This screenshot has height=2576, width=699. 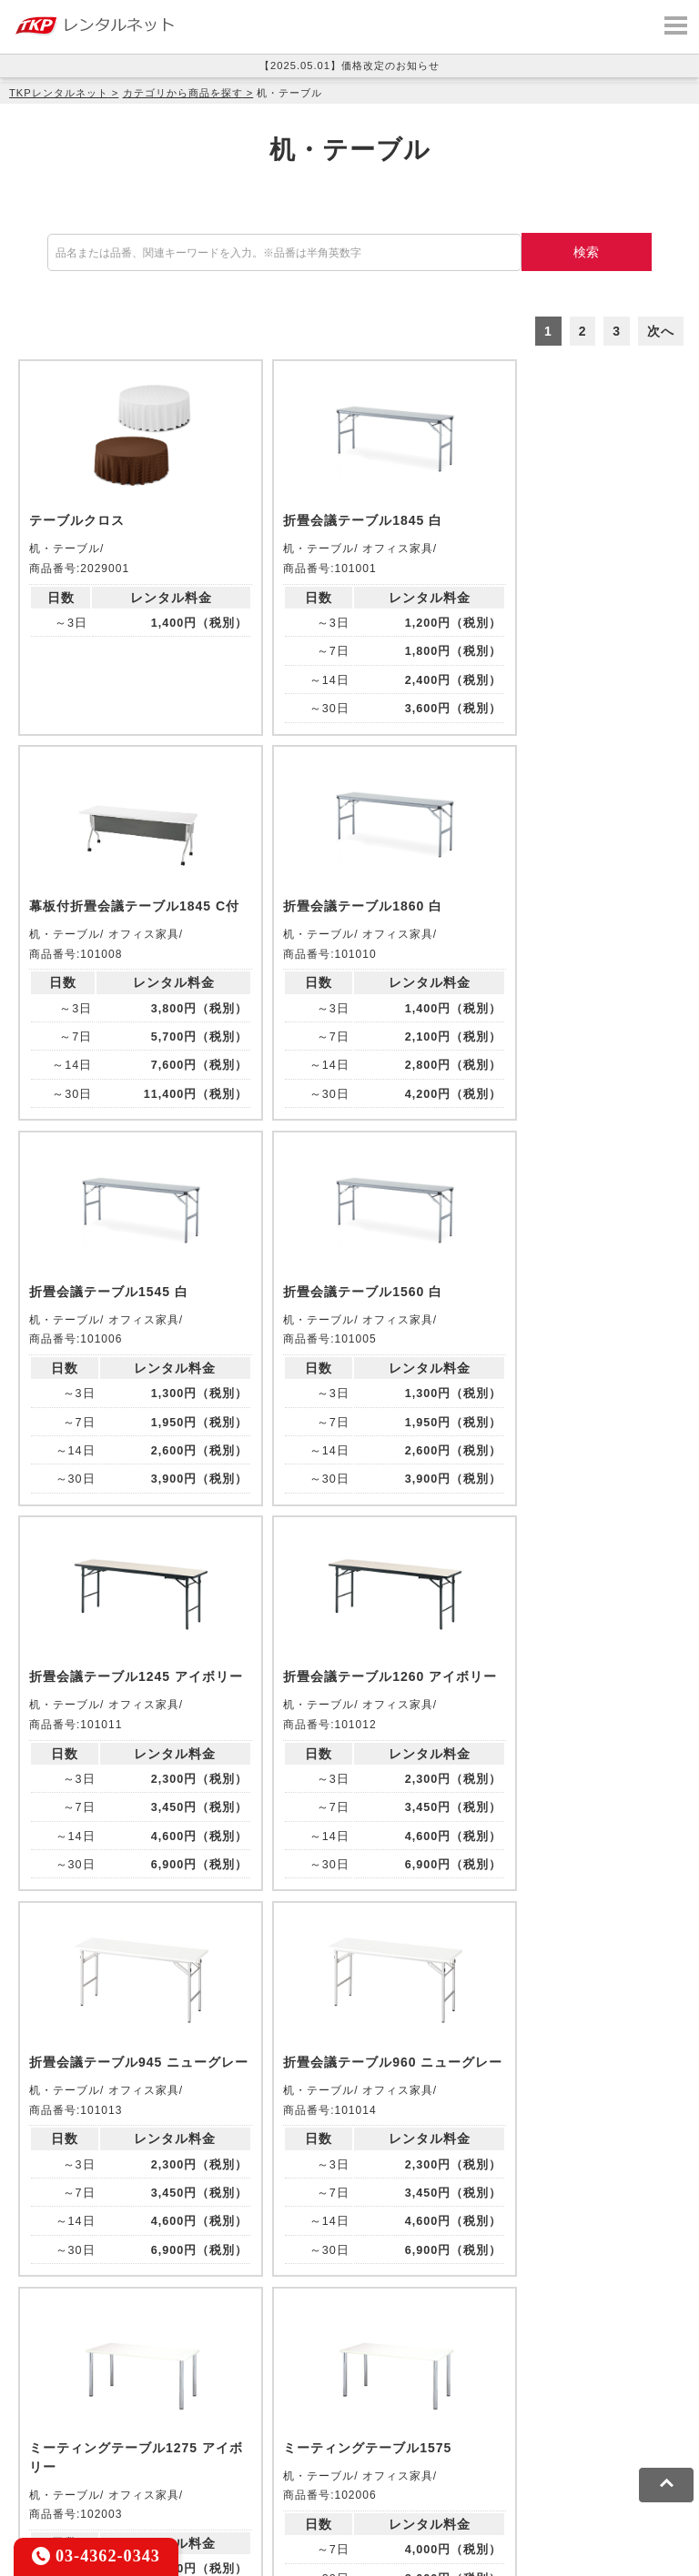 I want to click on カテゴリから商品を探す, so click(x=183, y=92).